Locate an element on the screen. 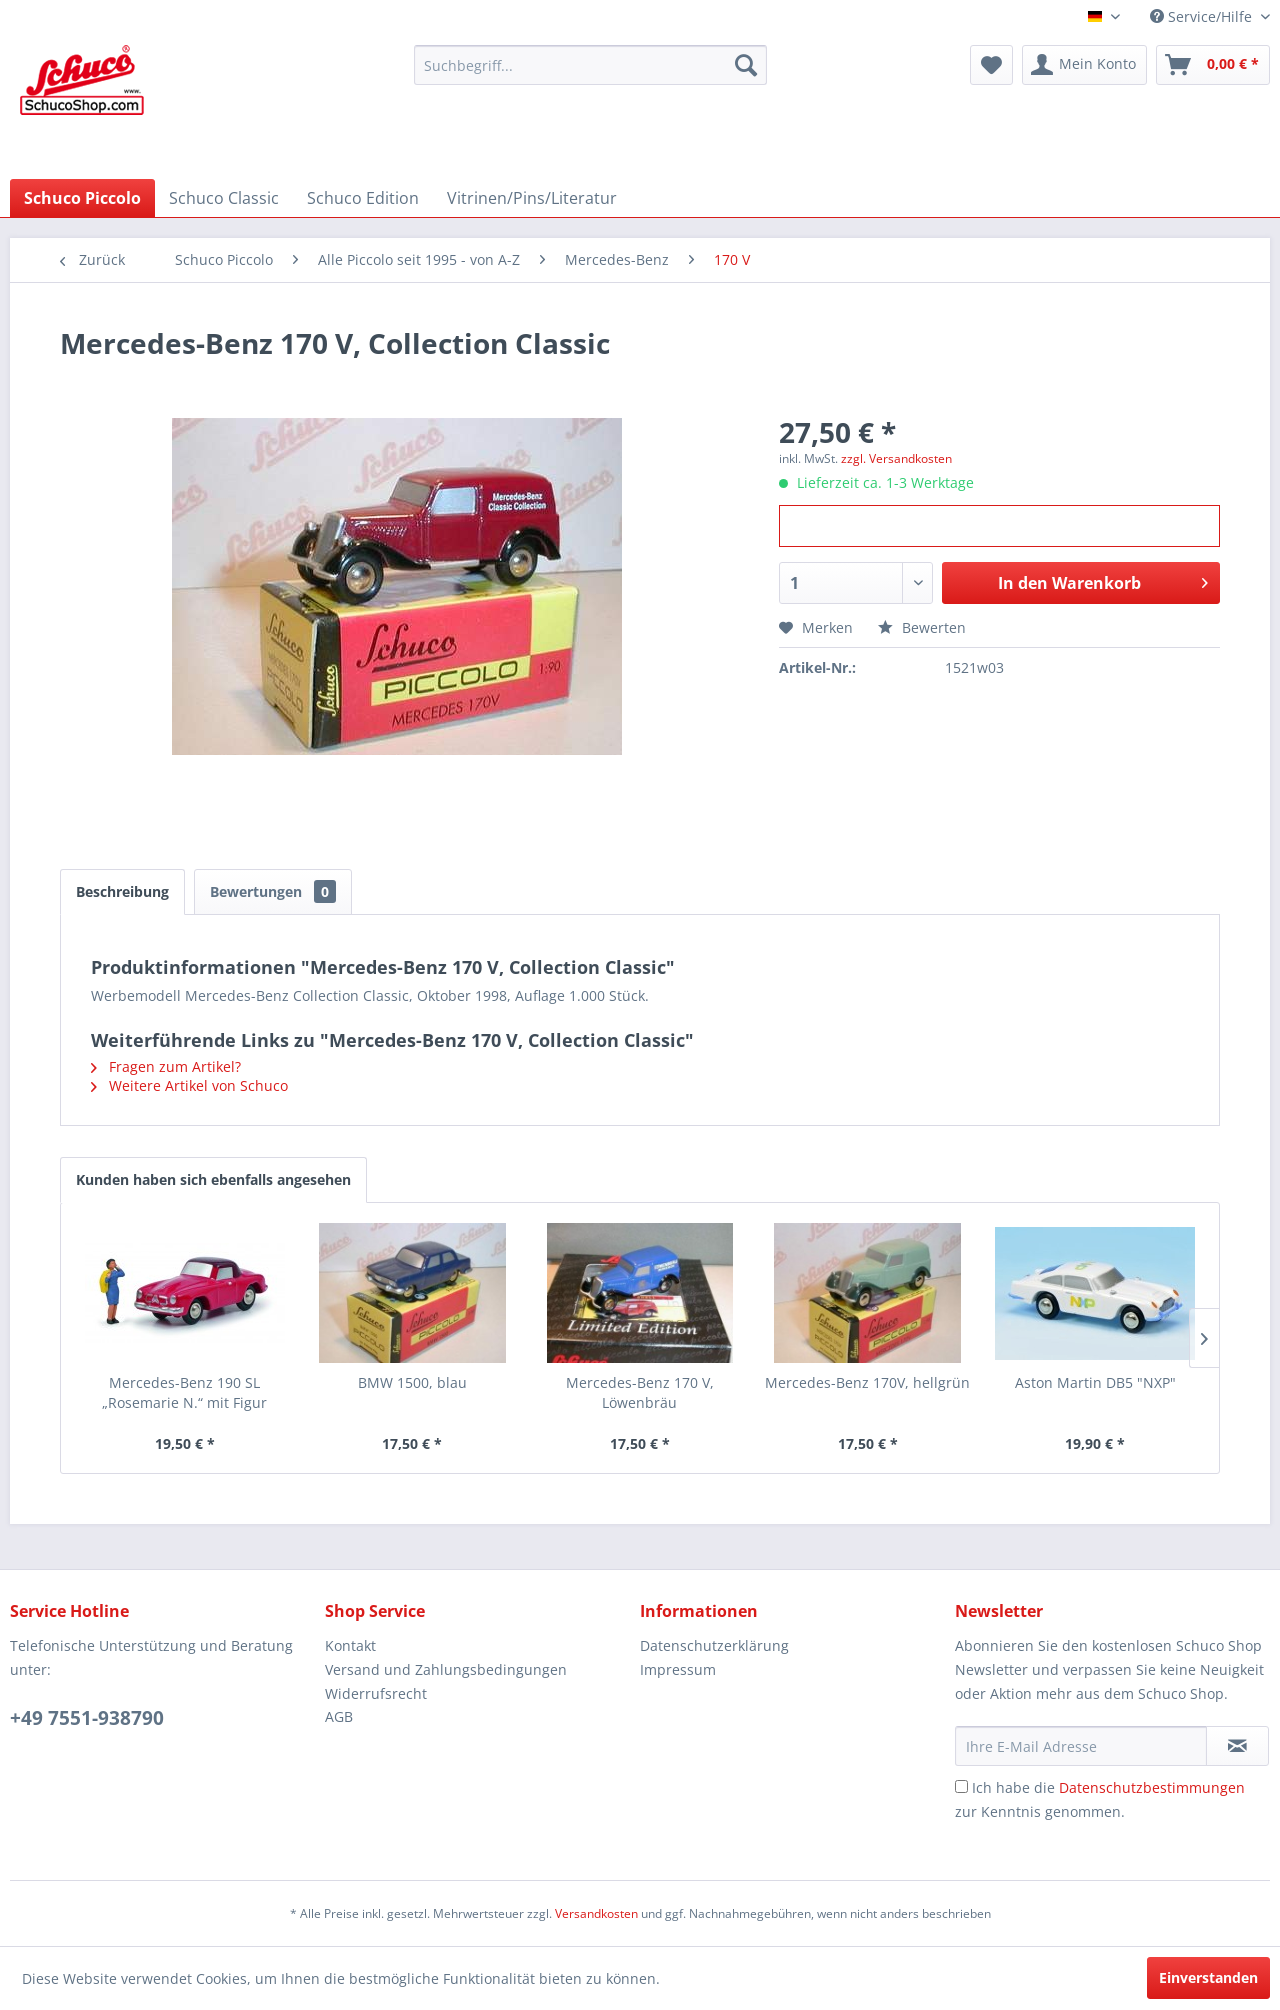  Impressum is located at coordinates (678, 1669).